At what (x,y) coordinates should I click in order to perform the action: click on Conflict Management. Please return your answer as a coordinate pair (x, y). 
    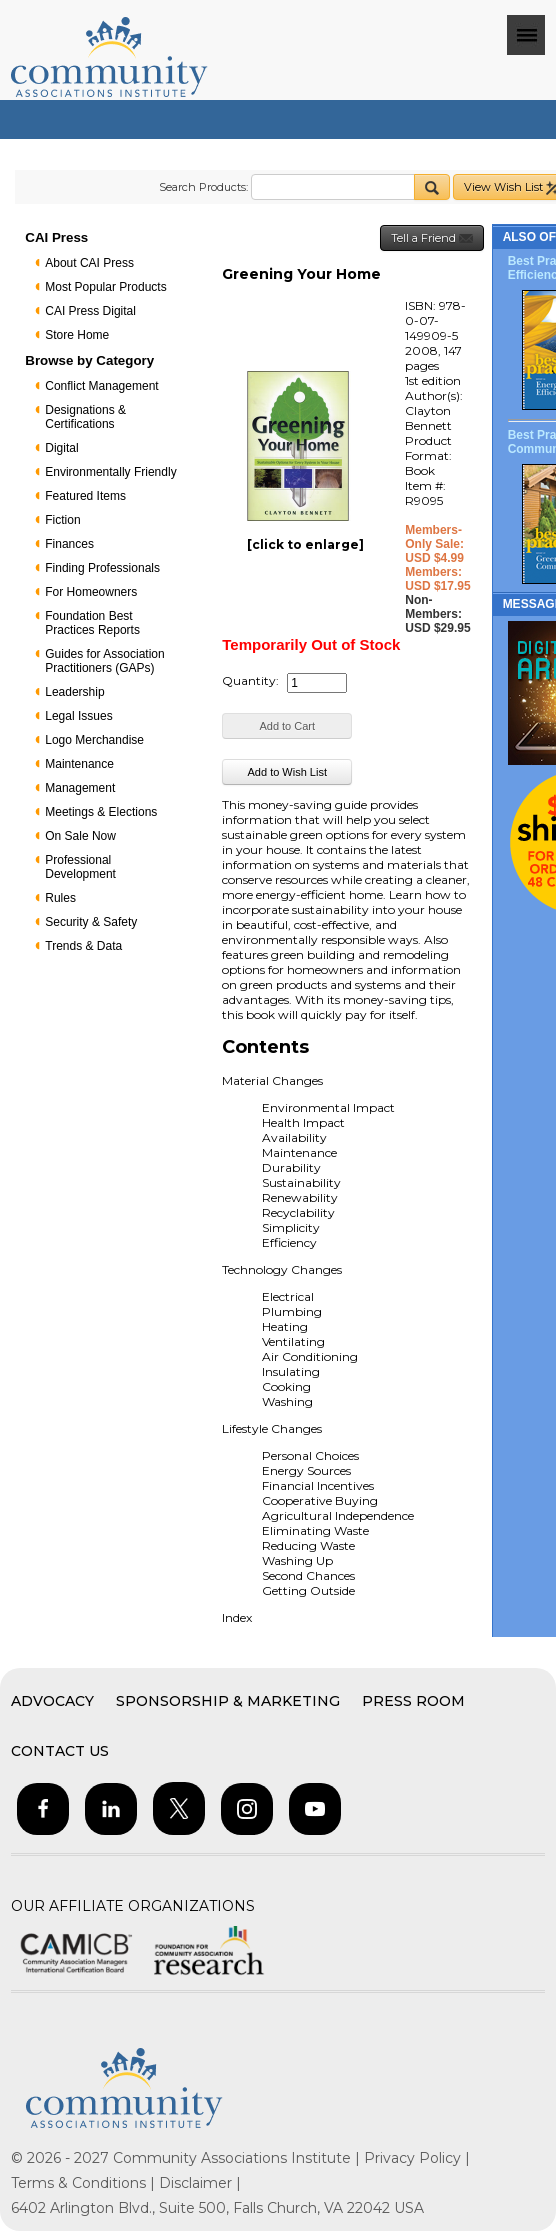
    Looking at the image, I should click on (101, 386).